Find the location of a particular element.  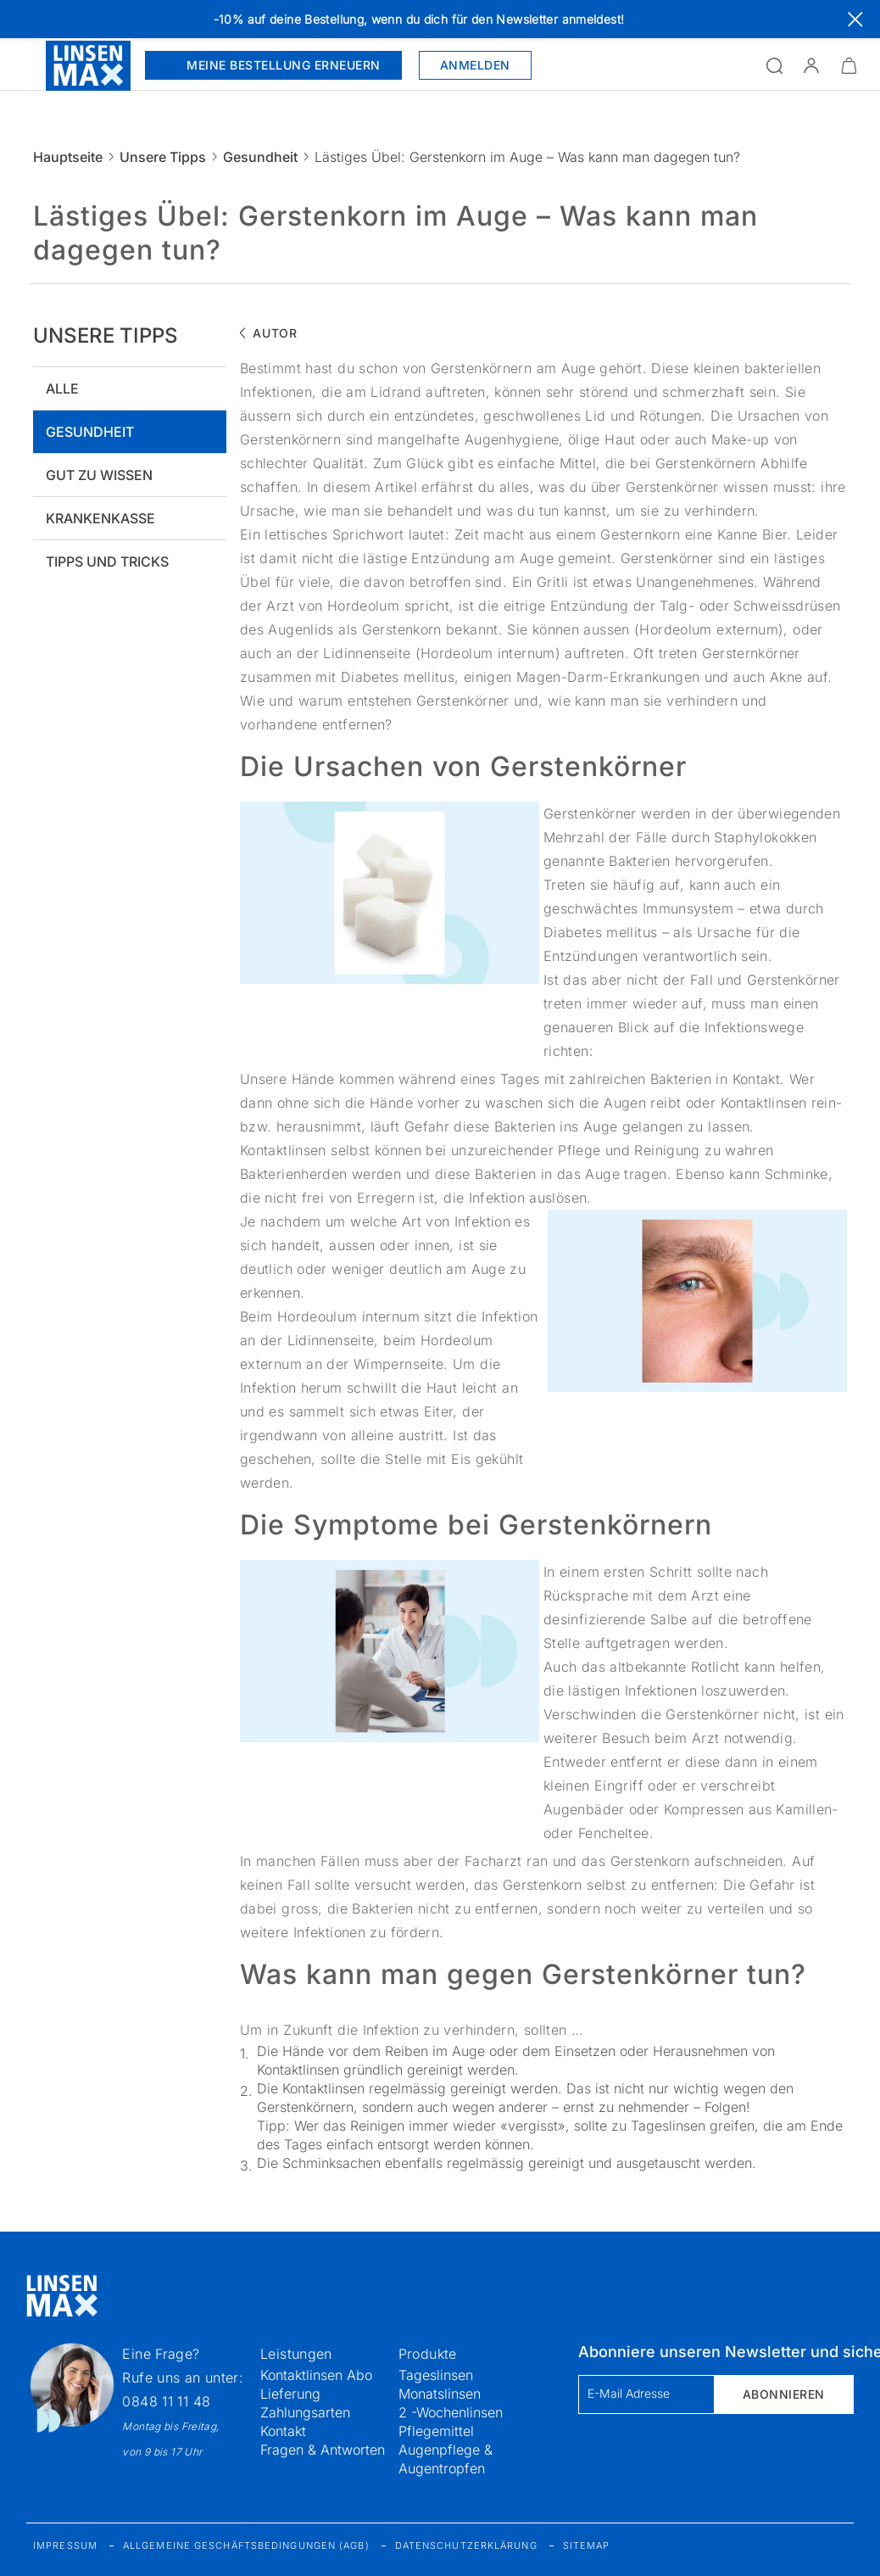

Zahlungsarten is located at coordinates (305, 2412).